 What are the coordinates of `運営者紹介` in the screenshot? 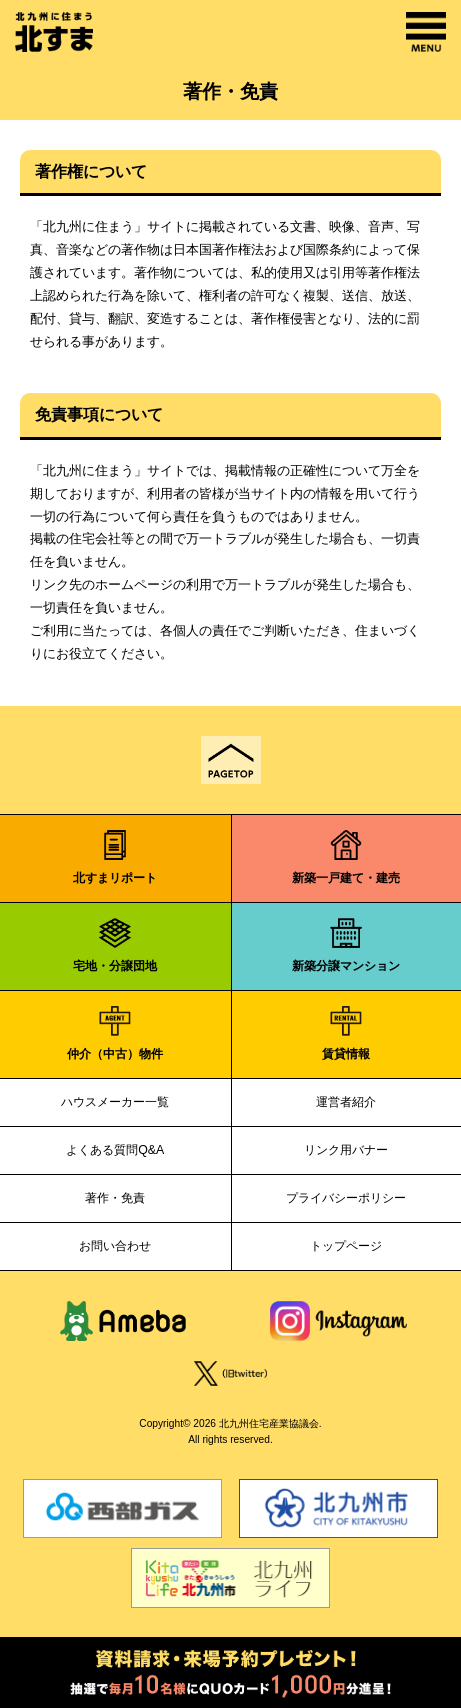 It's located at (346, 1102).